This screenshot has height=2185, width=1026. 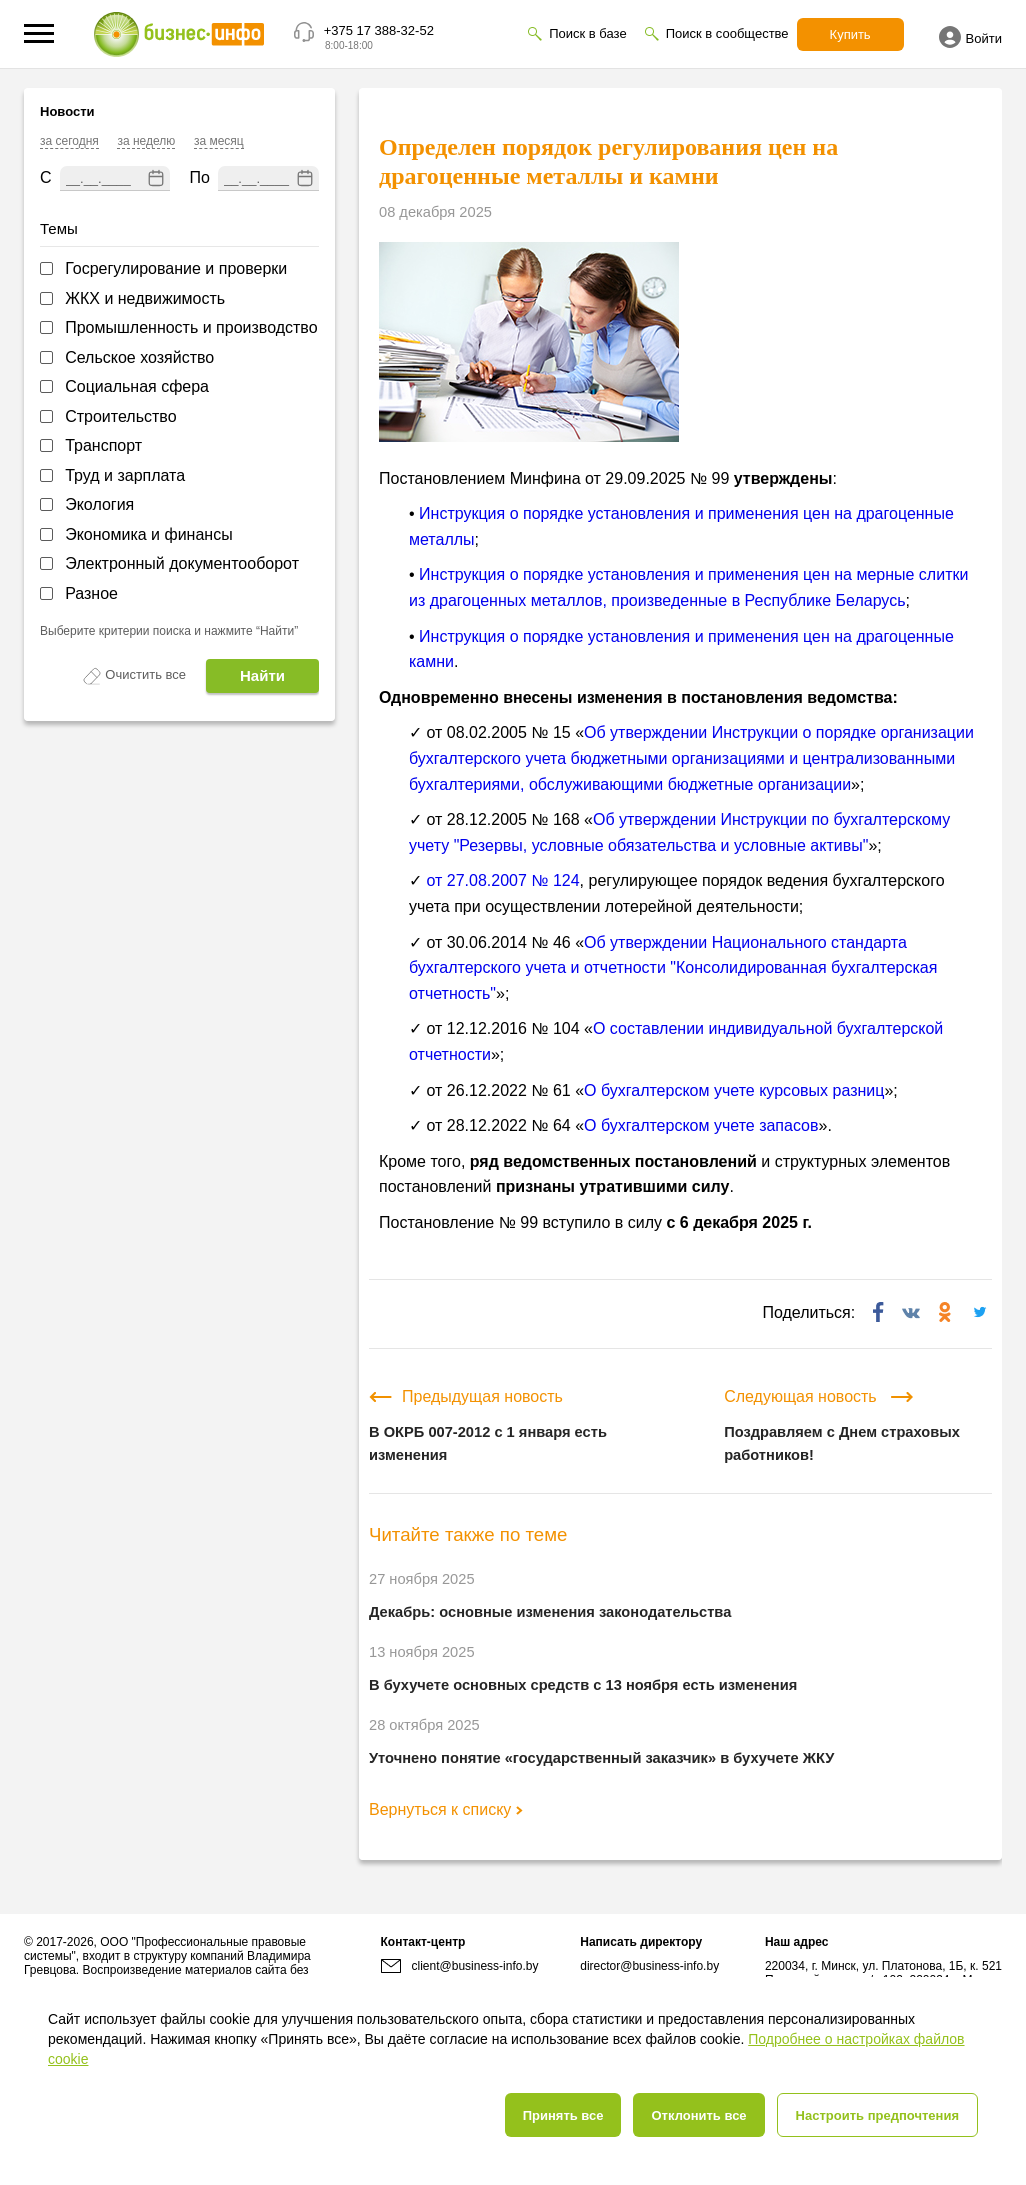 What do you see at coordinates (587, 33) in the screenshot?
I see `Поиск в базе` at bounding box center [587, 33].